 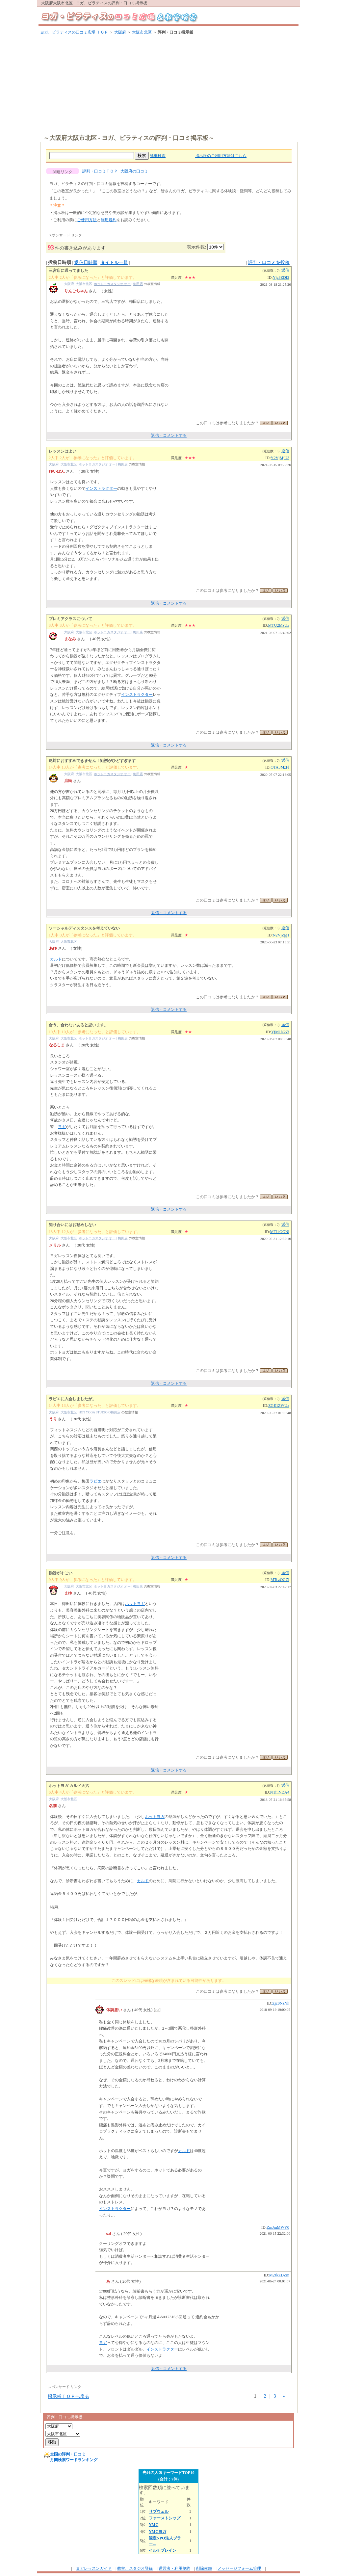 I want to click on ZmJmMWY0, so click(x=278, y=2227).